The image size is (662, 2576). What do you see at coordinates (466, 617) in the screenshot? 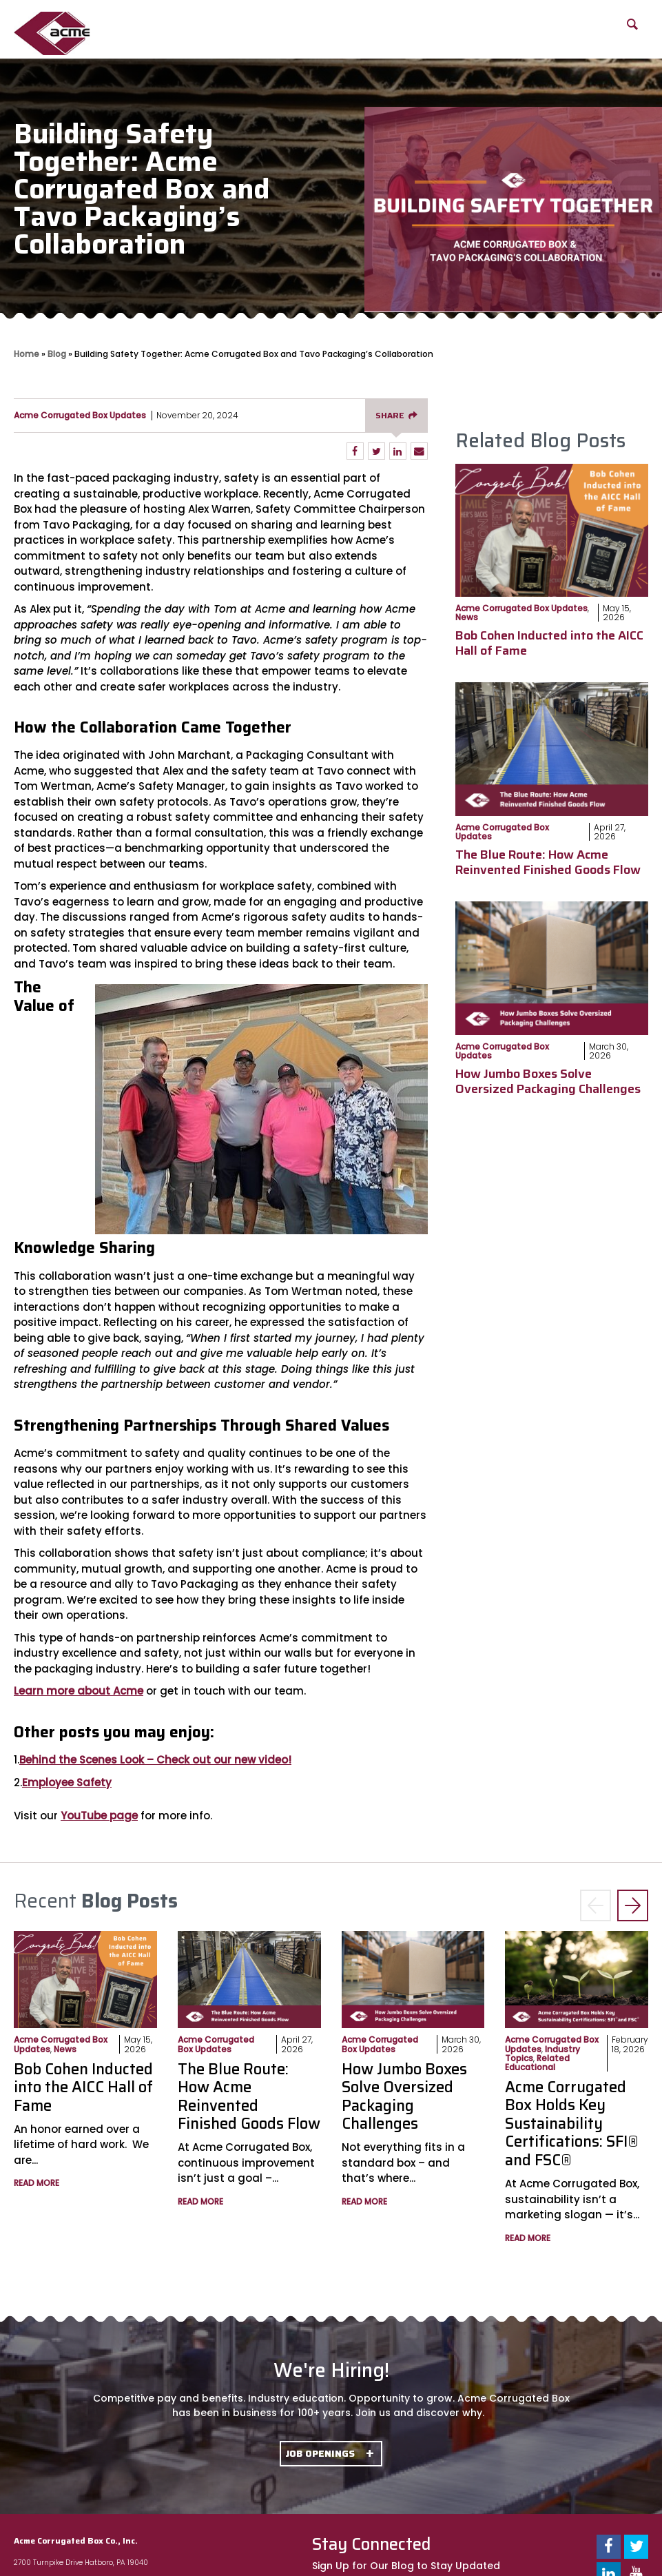
I see `News` at bounding box center [466, 617].